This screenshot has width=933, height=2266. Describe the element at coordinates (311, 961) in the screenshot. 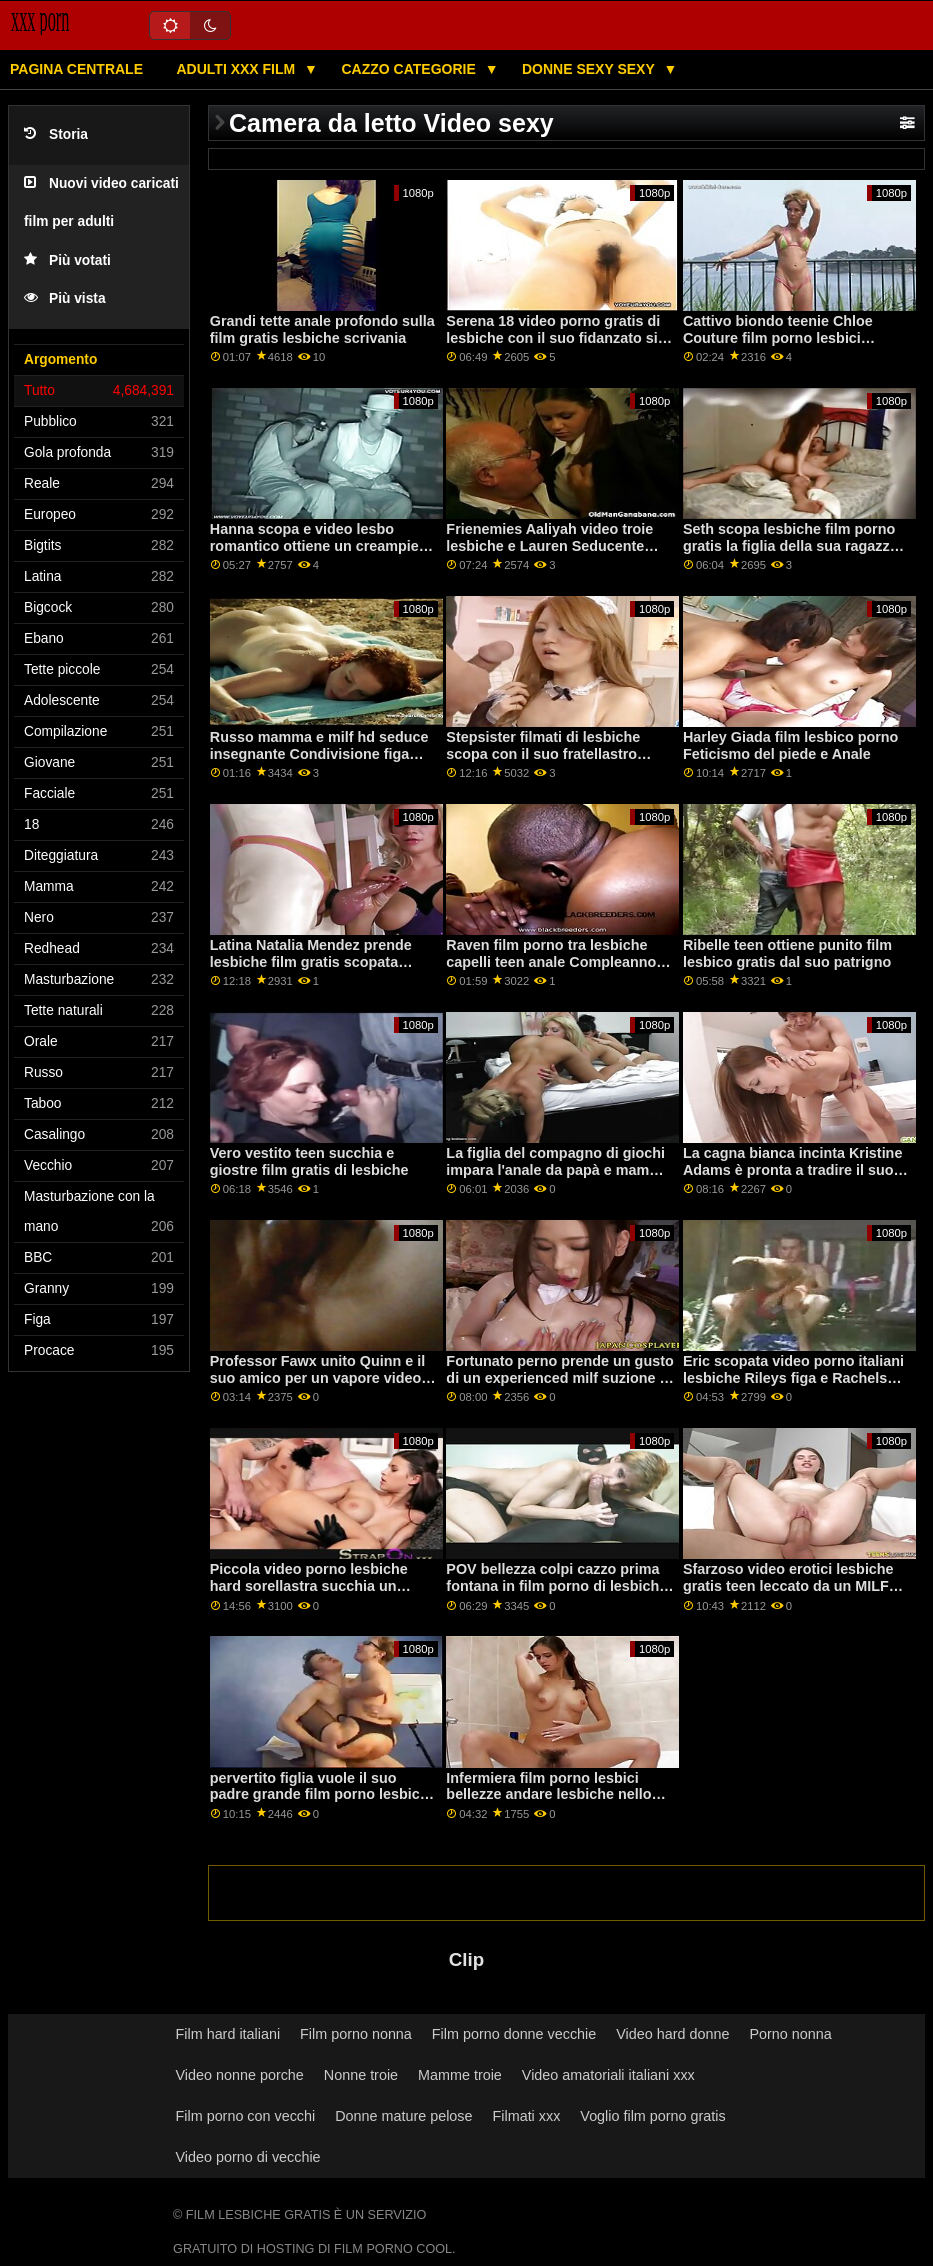

I see `Latina Natalia Mendez prende lesbiche film gratis scopata difficile` at that location.